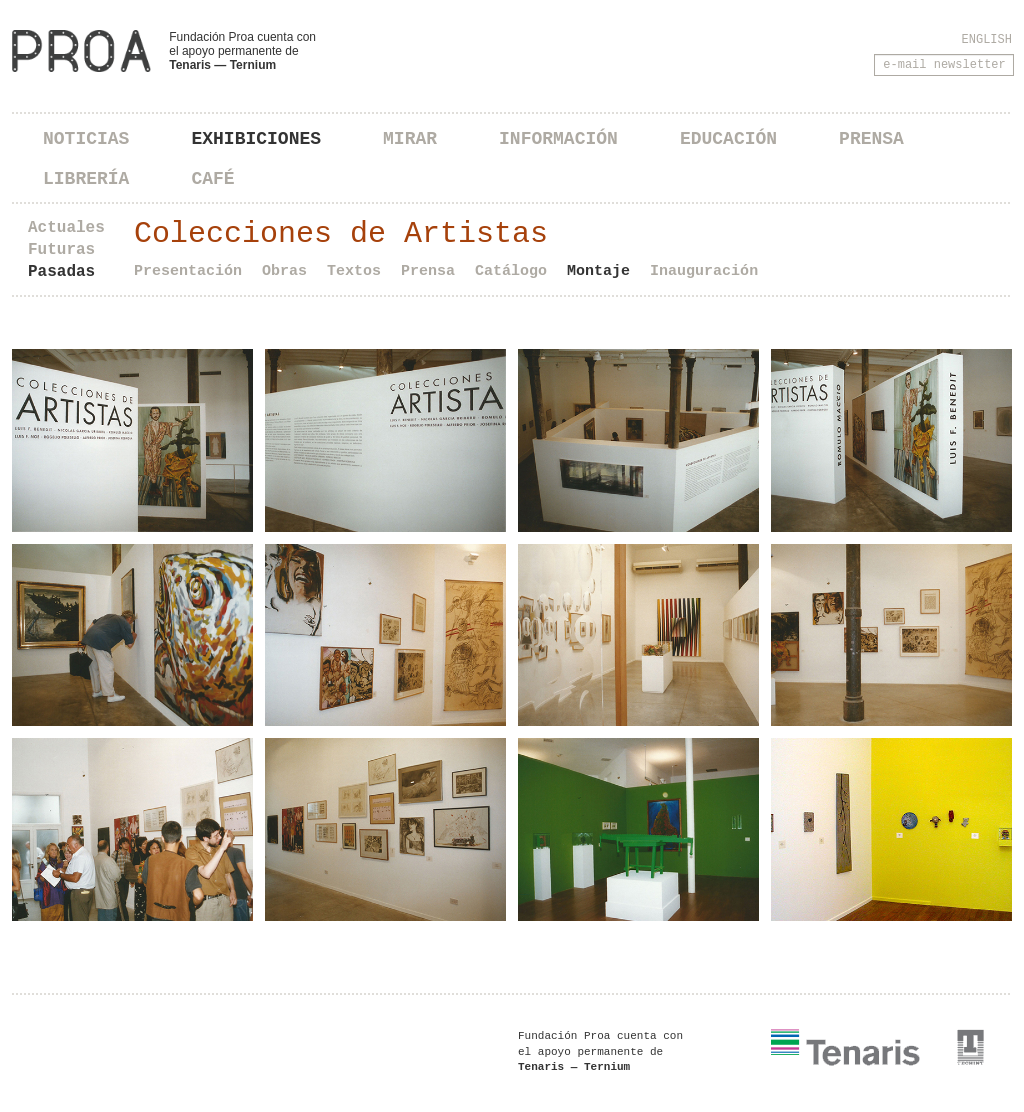  Describe the element at coordinates (410, 139) in the screenshot. I see `Mirar` at that location.